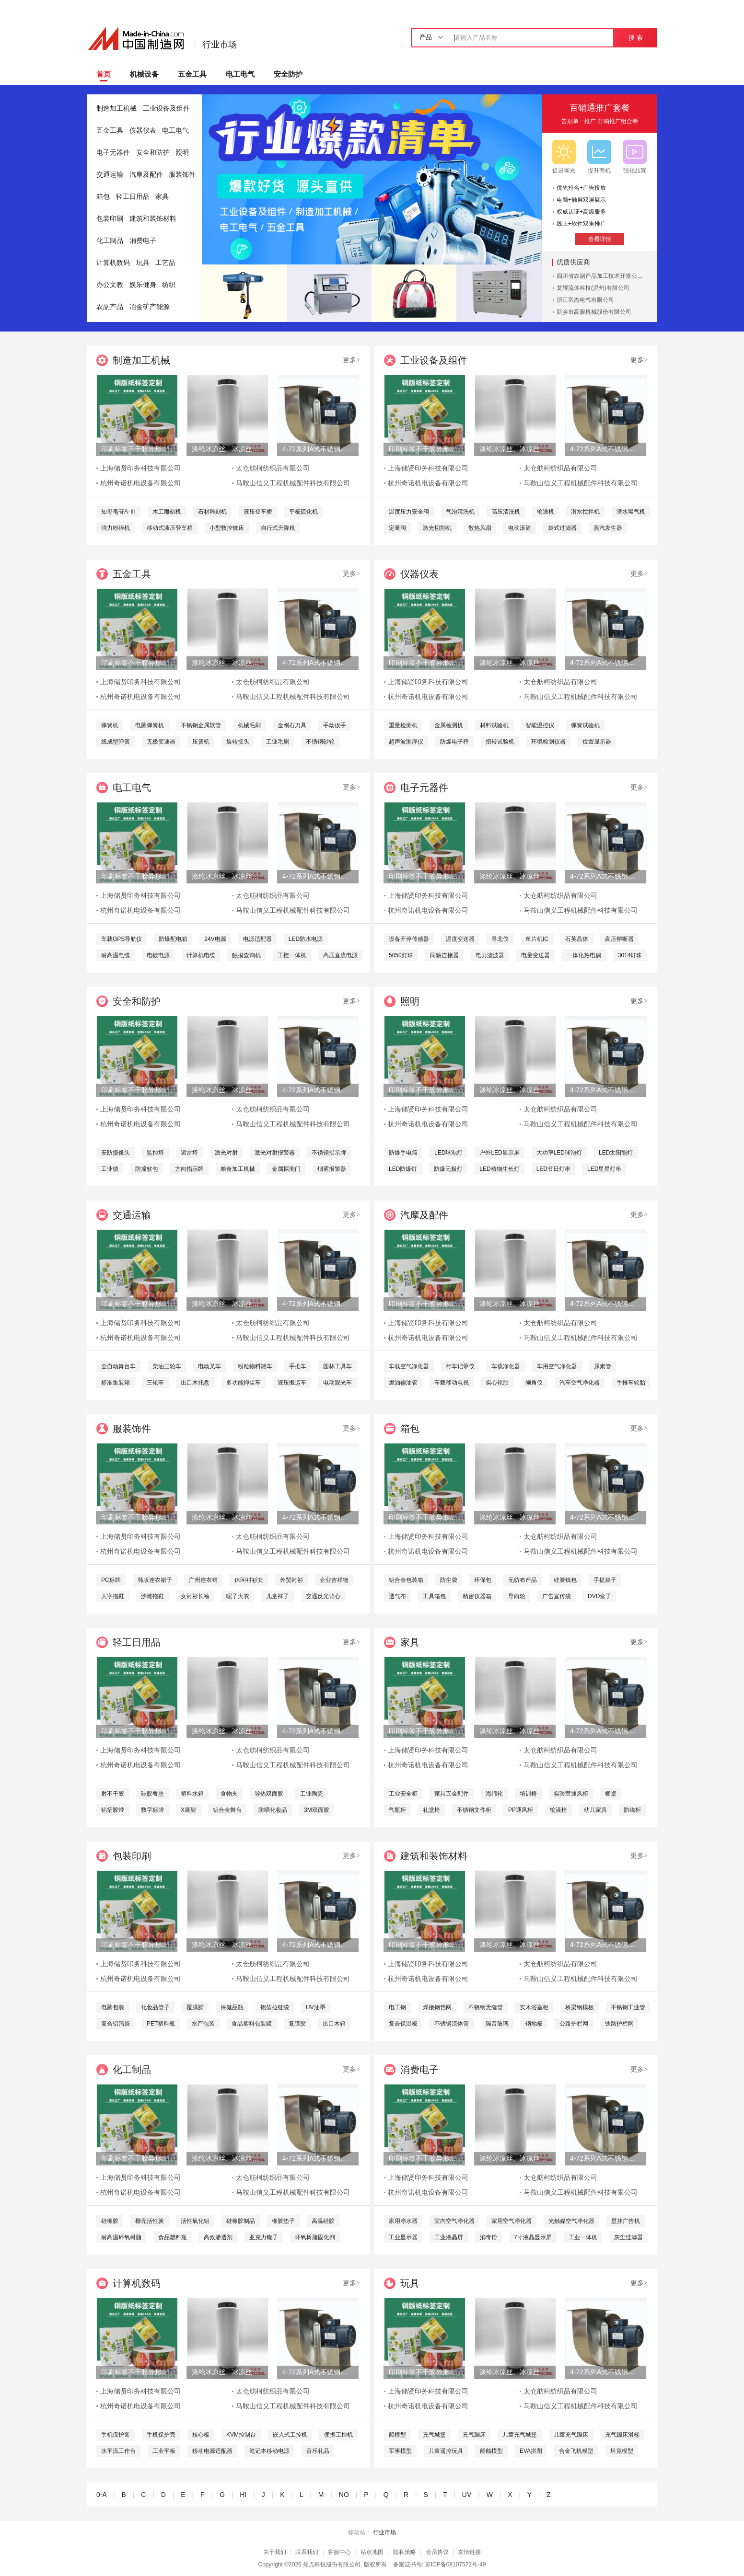 This screenshot has width=744, height=2576. Describe the element at coordinates (573, 2023) in the screenshot. I see `公路护栏网` at that location.